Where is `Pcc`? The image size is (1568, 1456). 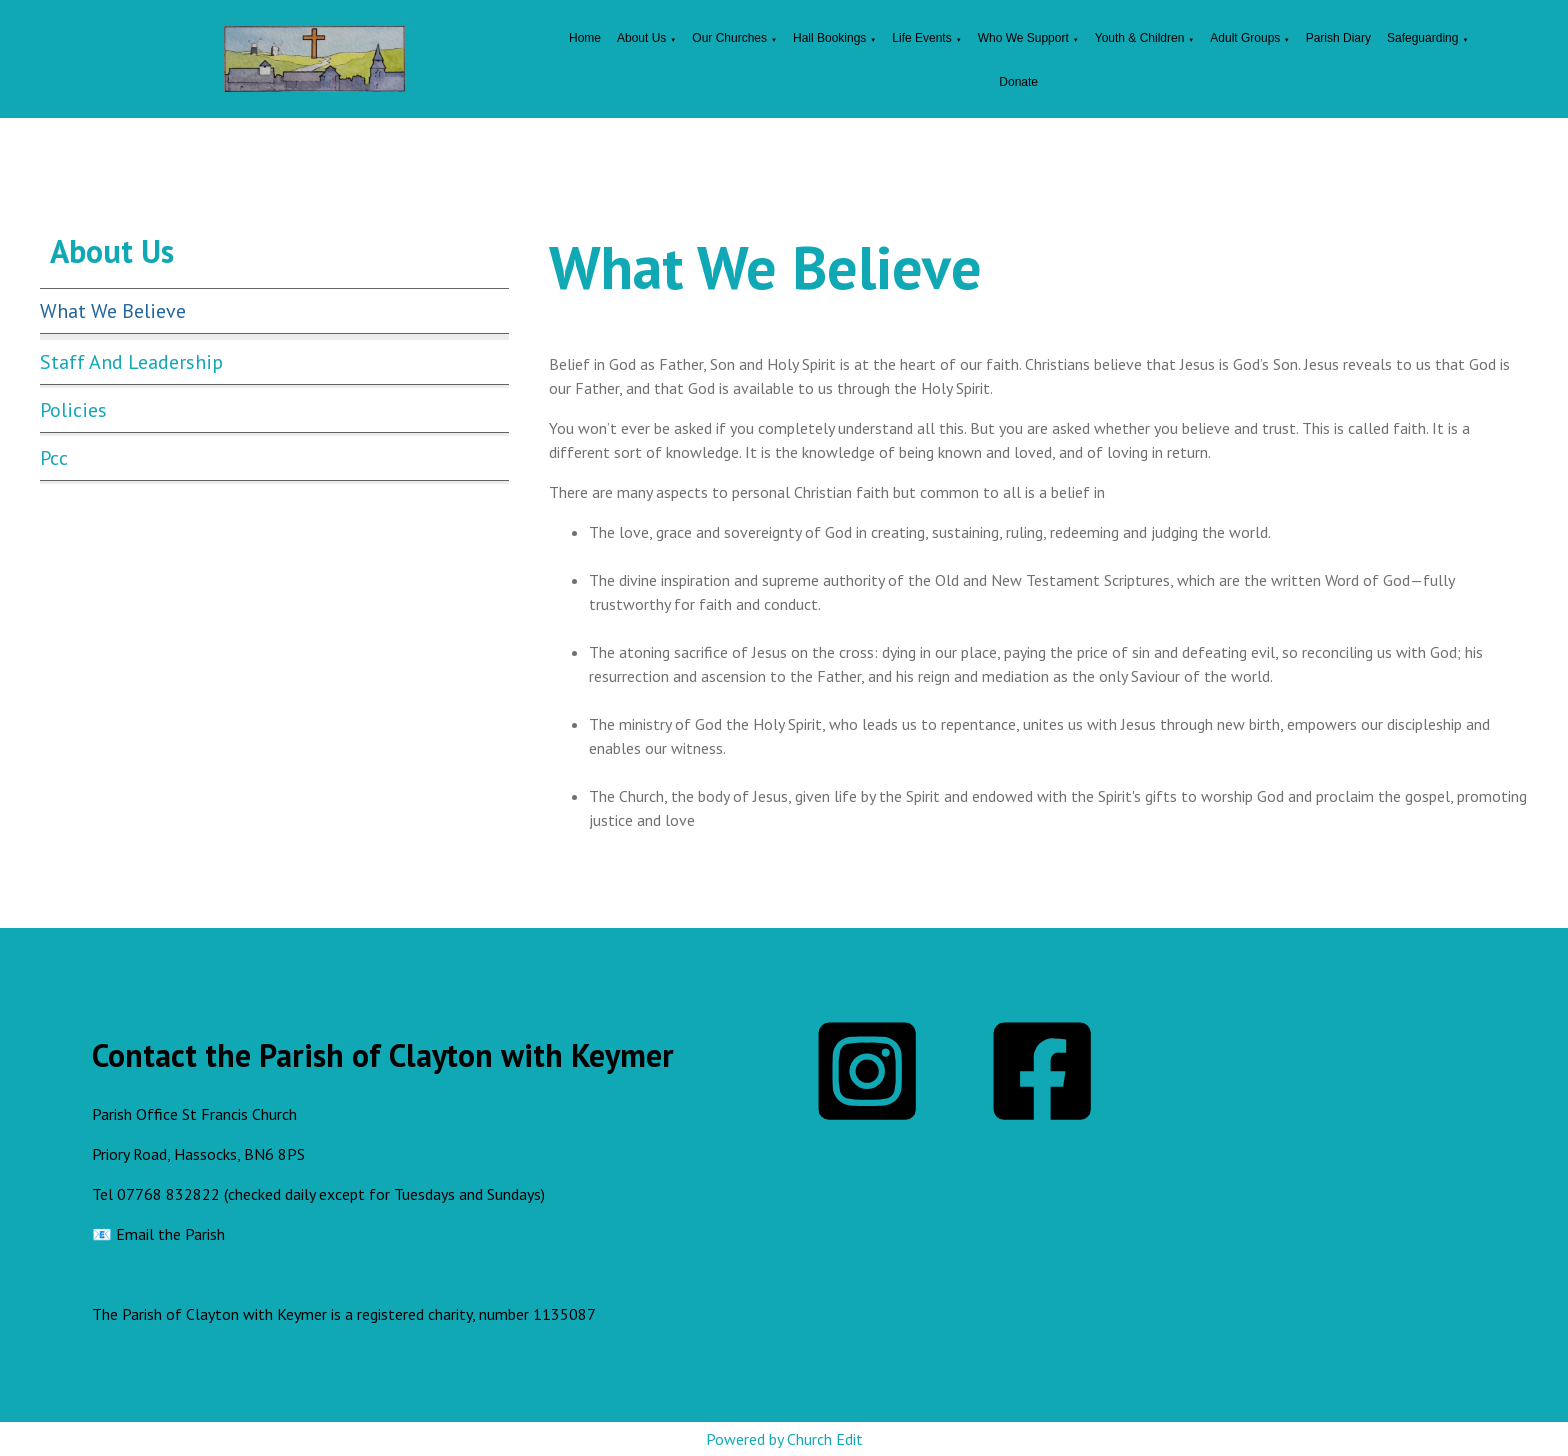
Pcc is located at coordinates (54, 458).